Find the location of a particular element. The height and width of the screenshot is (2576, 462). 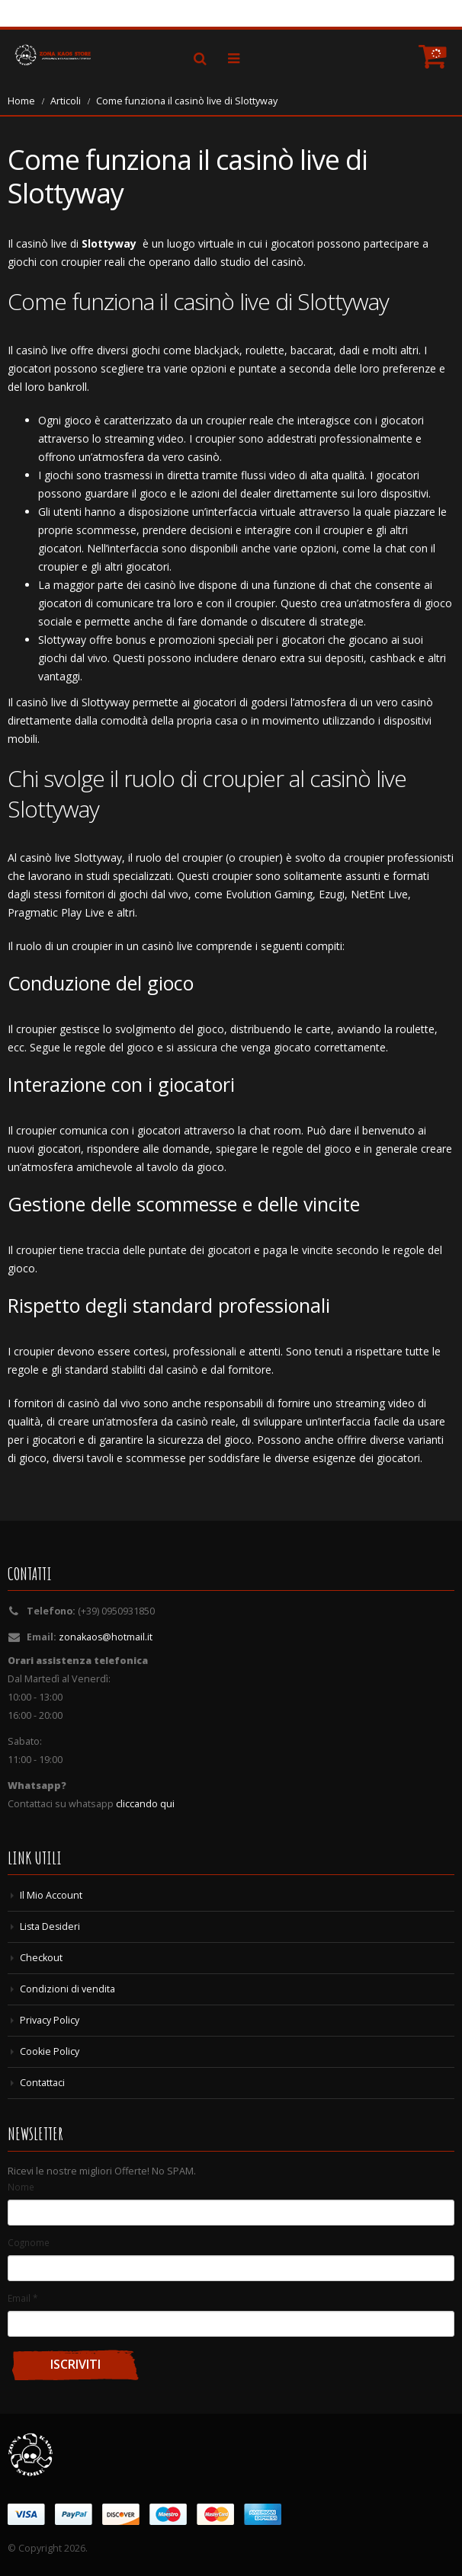

Lista Desideri is located at coordinates (51, 1926).